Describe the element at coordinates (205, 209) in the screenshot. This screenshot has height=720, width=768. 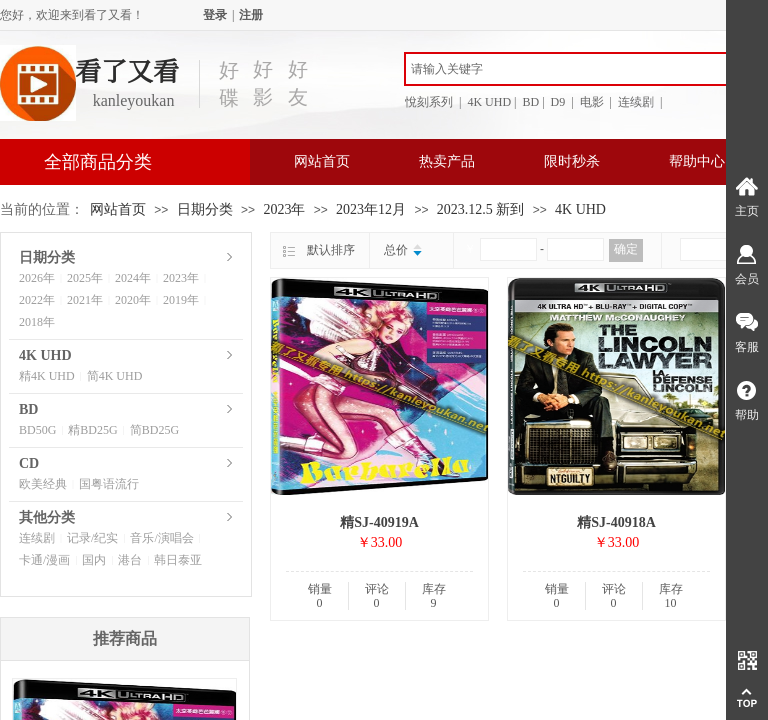
I see `日期分类` at that location.